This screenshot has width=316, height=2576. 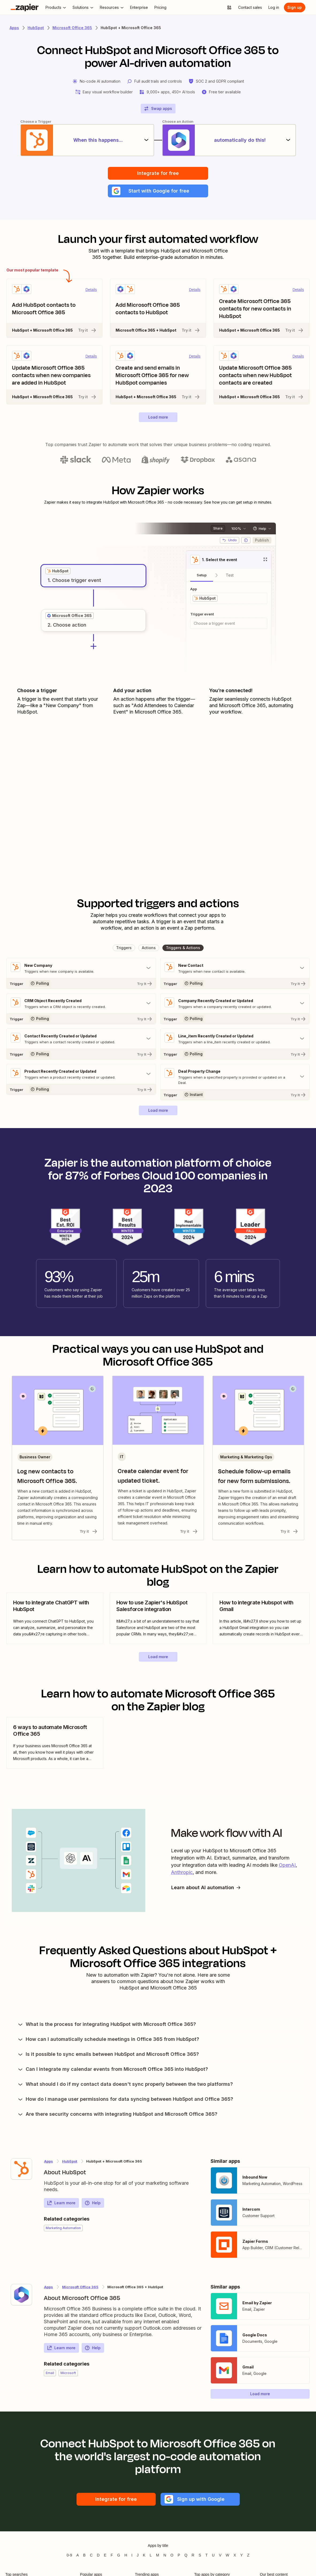 I want to click on K [Apps beginning with K], so click(x=144, y=2555).